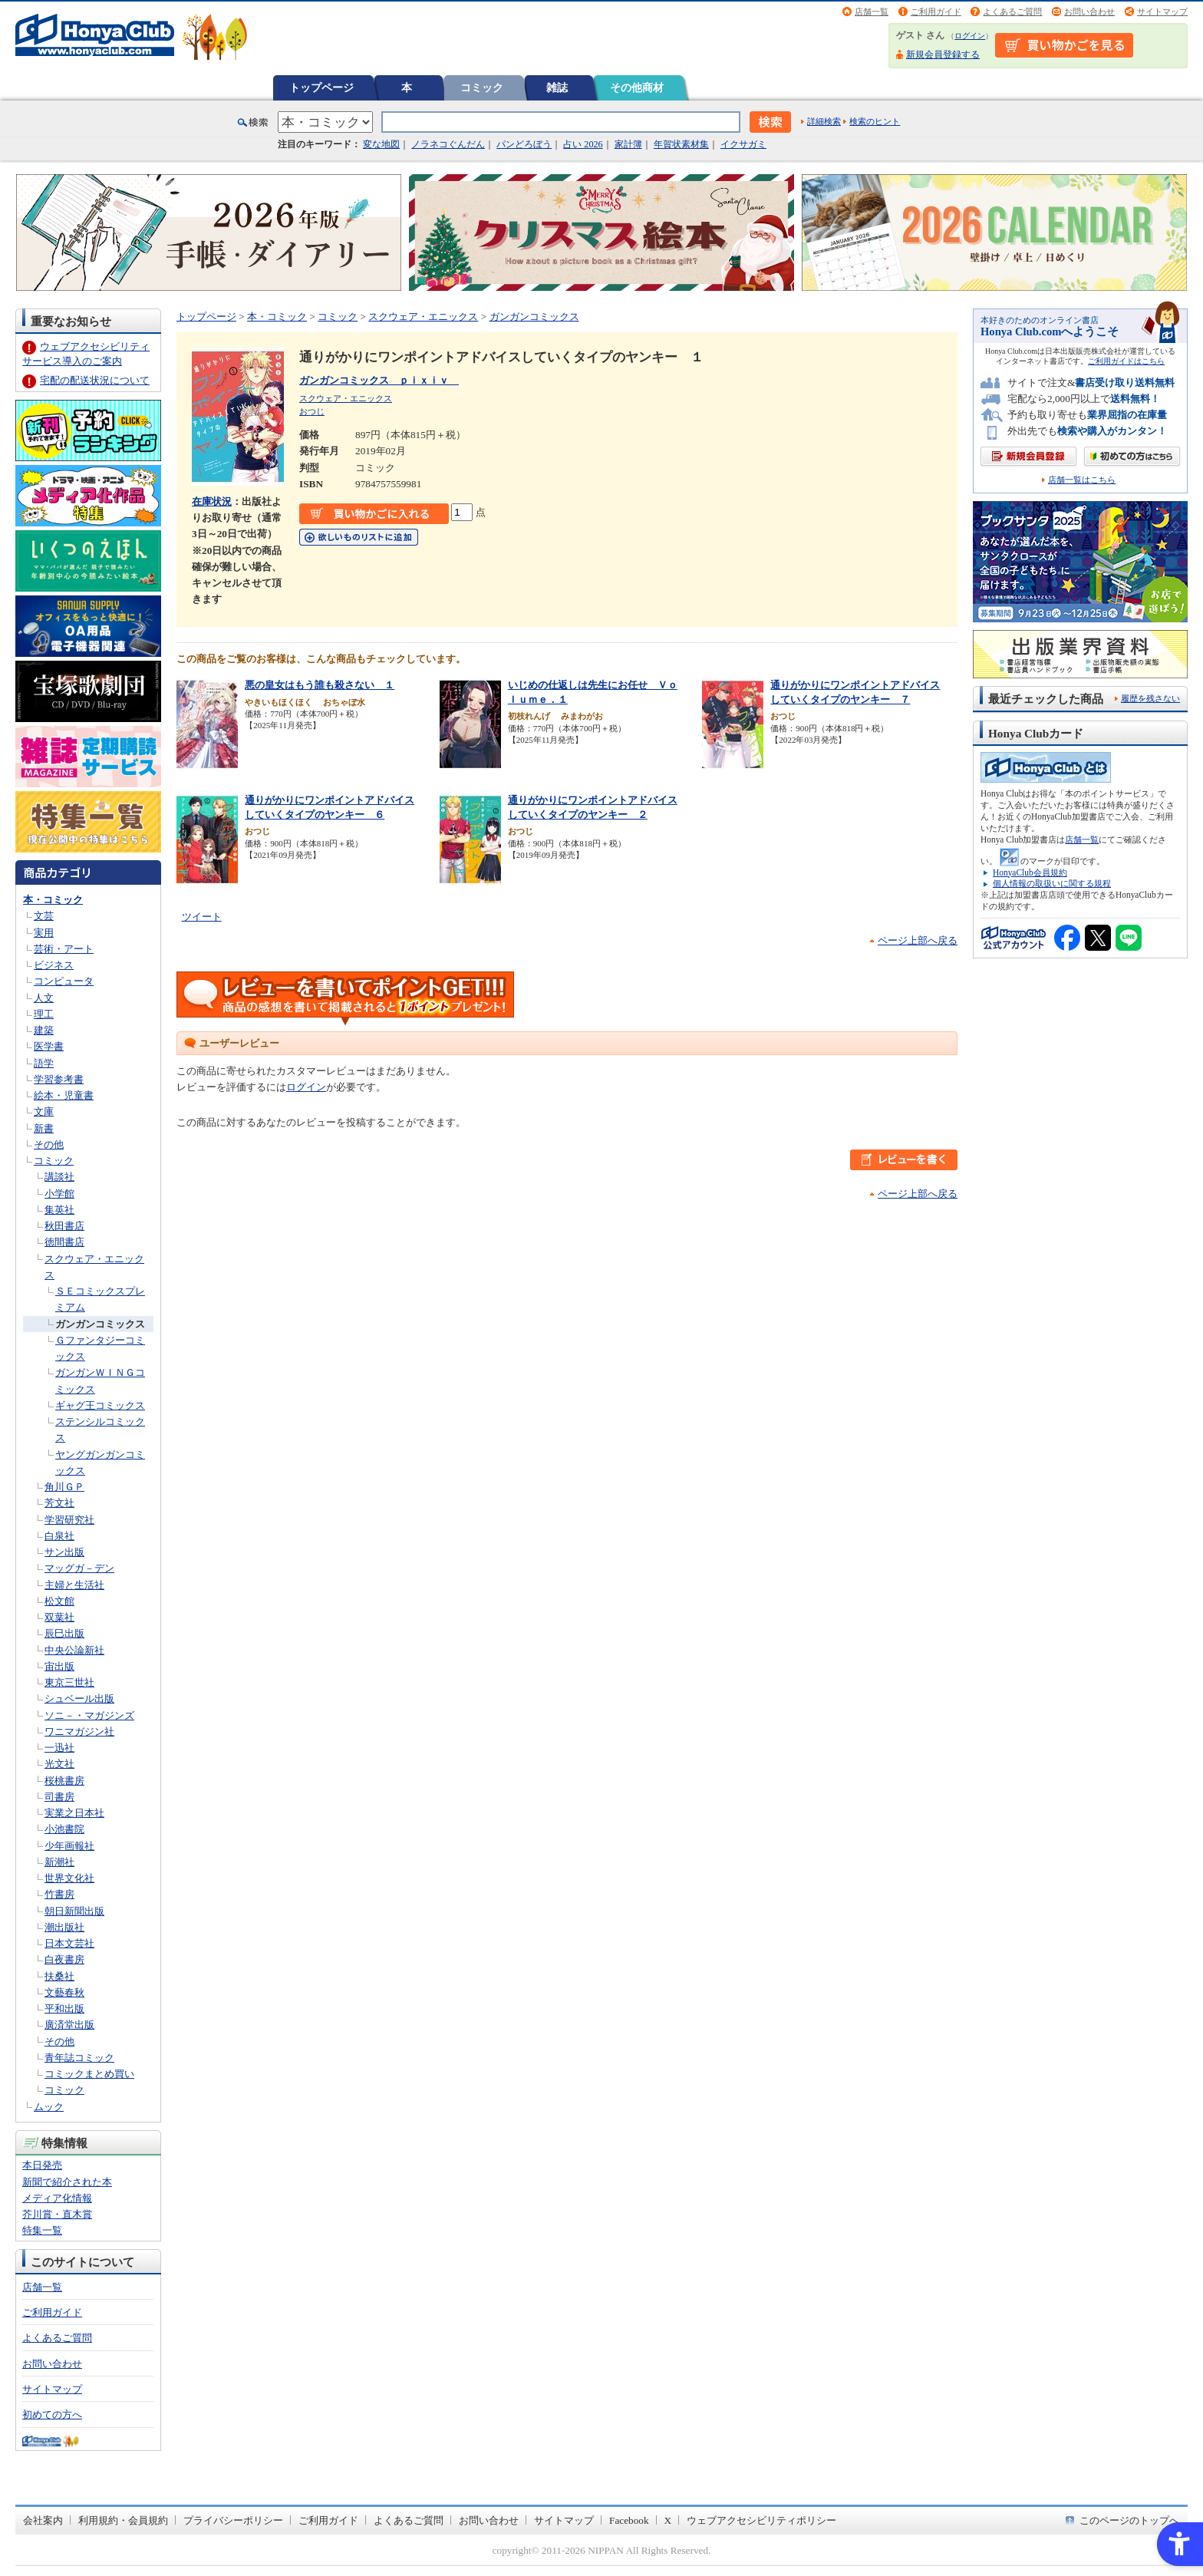 This screenshot has height=2576, width=1203. Describe the element at coordinates (49, 1144) in the screenshot. I see `その他` at that location.